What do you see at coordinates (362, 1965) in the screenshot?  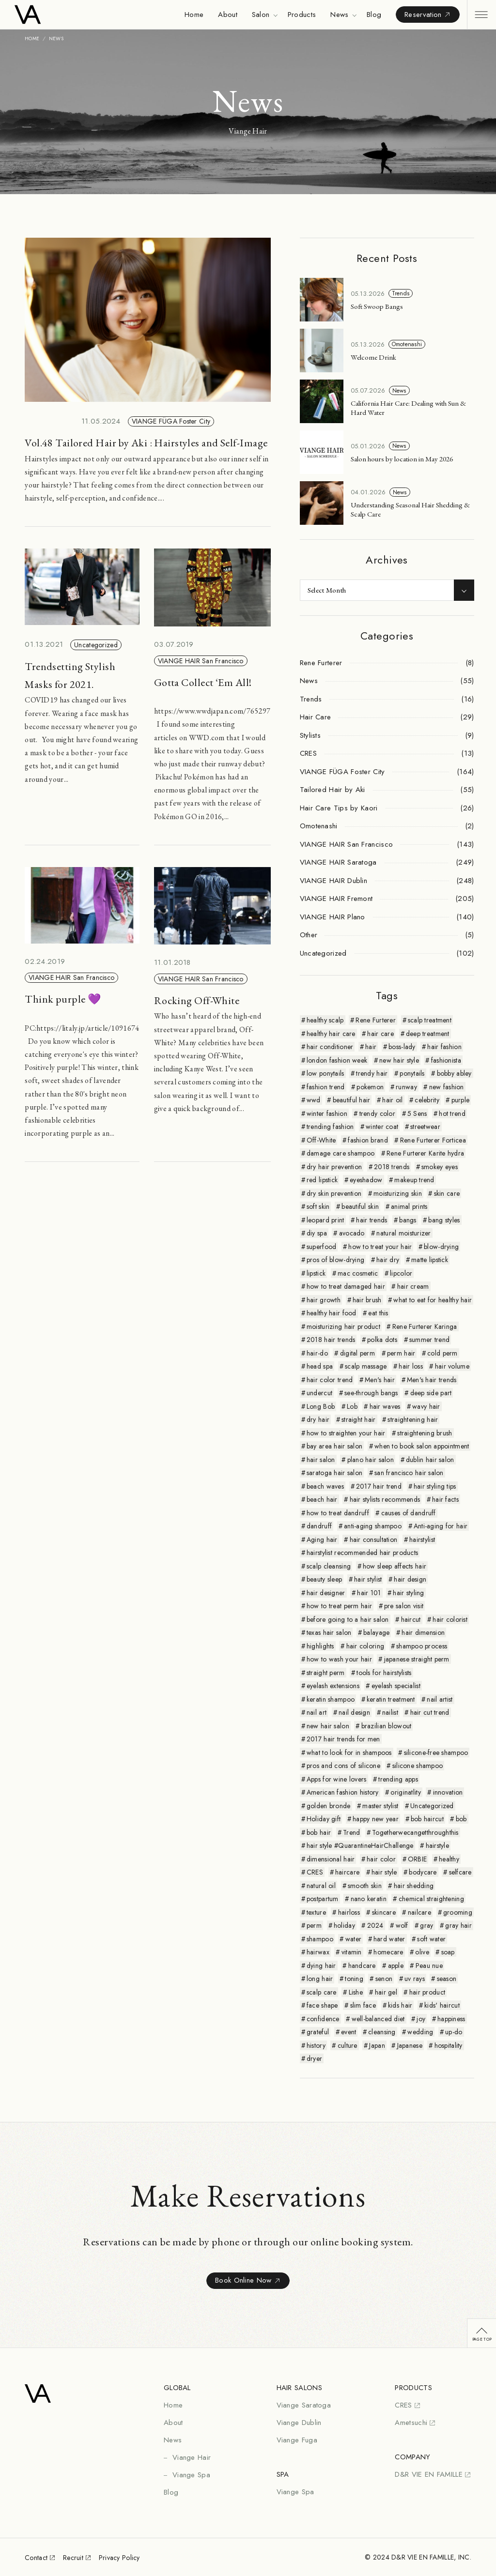 I see `handcare` at bounding box center [362, 1965].